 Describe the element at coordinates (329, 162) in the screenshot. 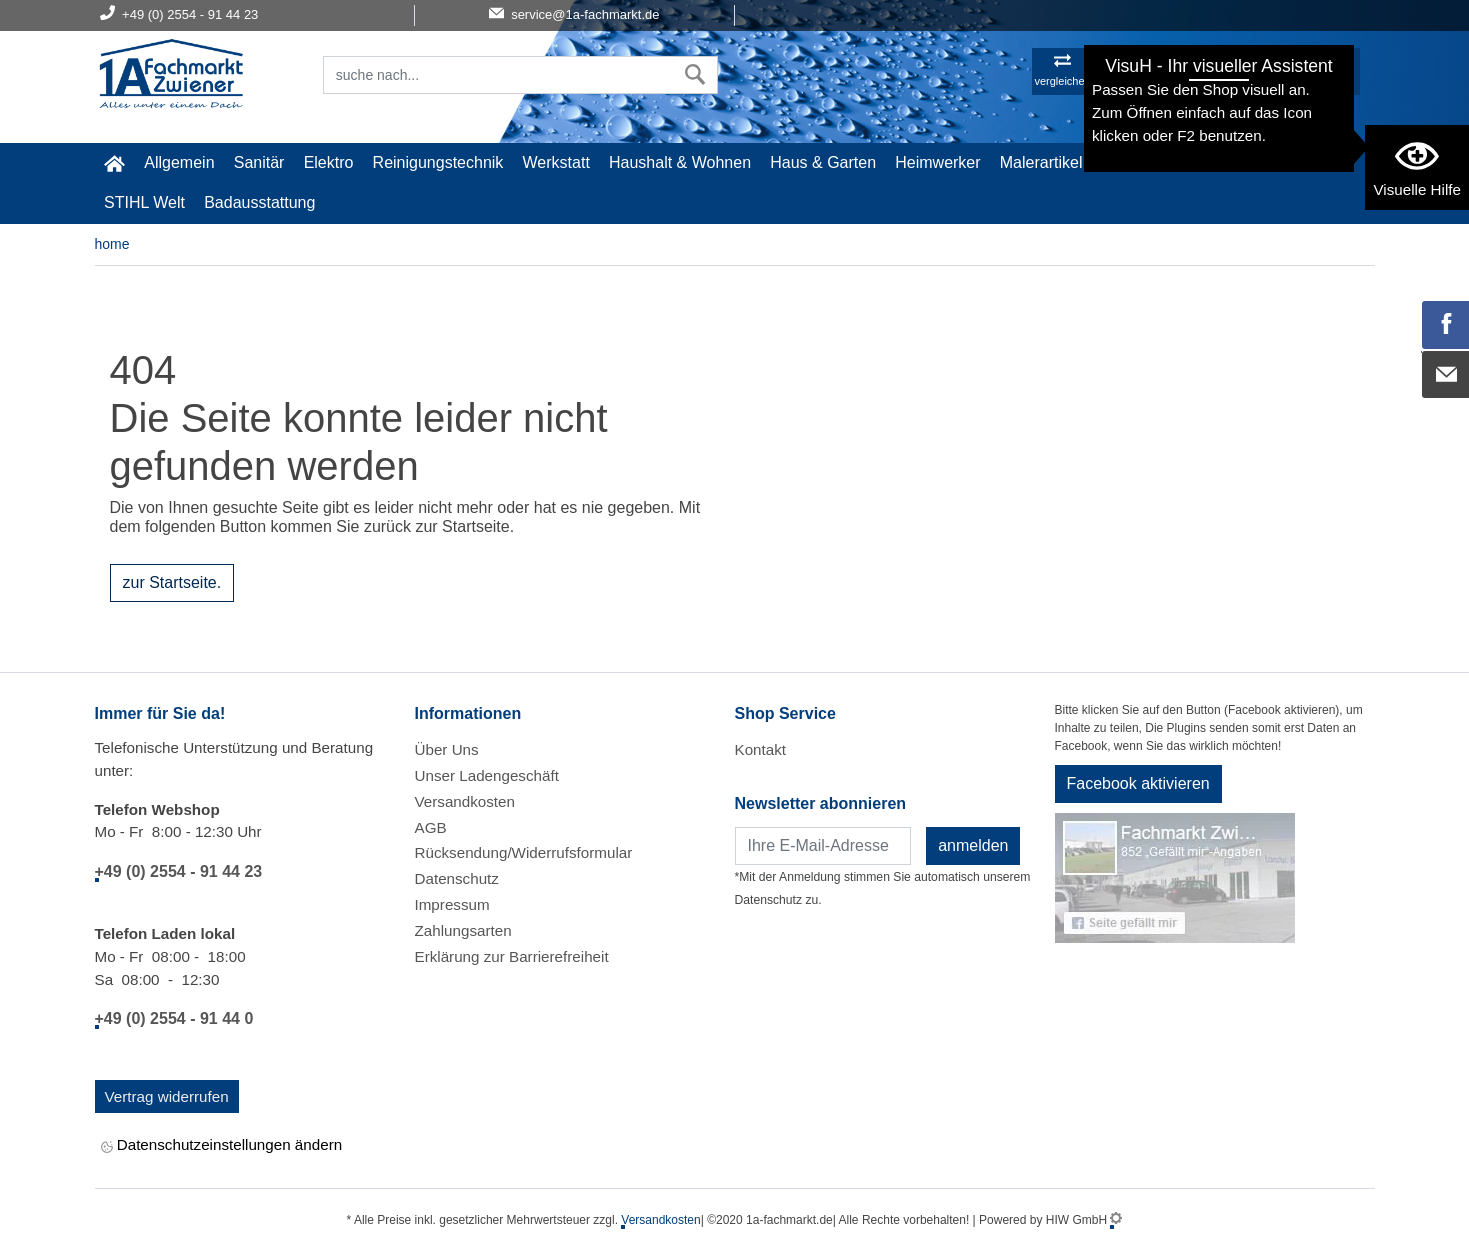

I see `Elektro` at that location.